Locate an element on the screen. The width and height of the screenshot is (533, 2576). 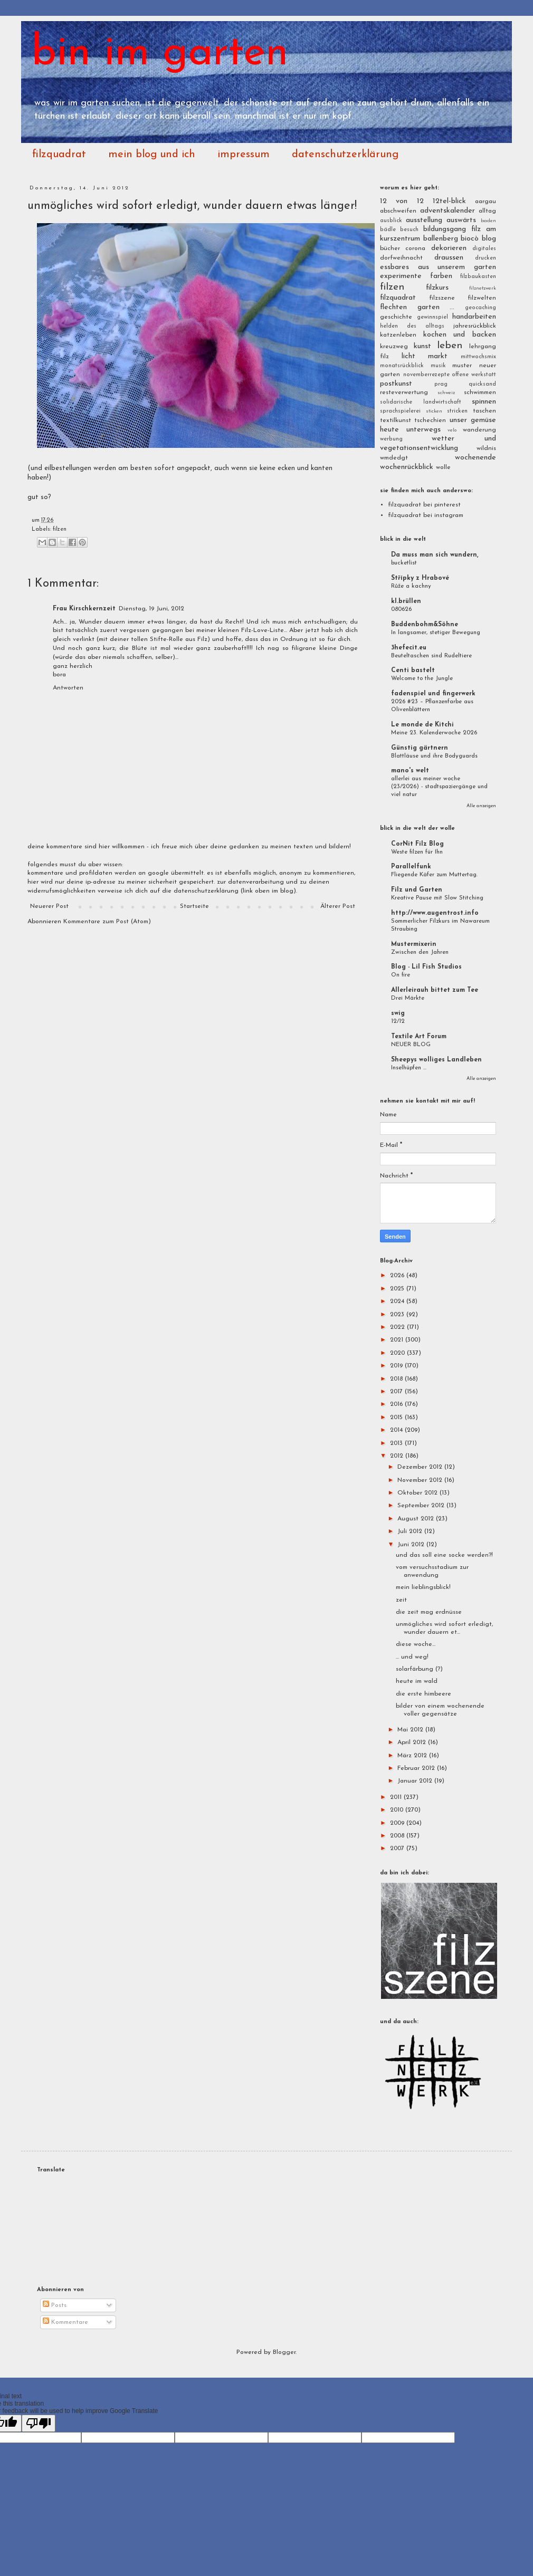
licht is located at coordinates (408, 356).